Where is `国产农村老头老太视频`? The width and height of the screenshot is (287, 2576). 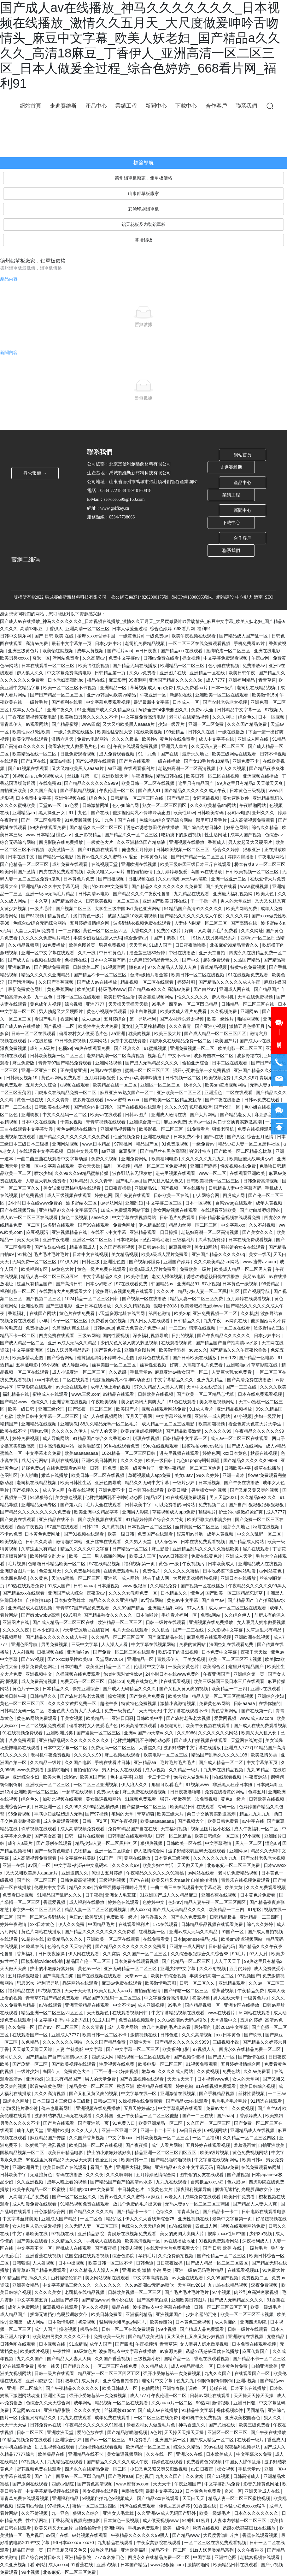 国产农村老头老太视频 is located at coordinates (225, 702).